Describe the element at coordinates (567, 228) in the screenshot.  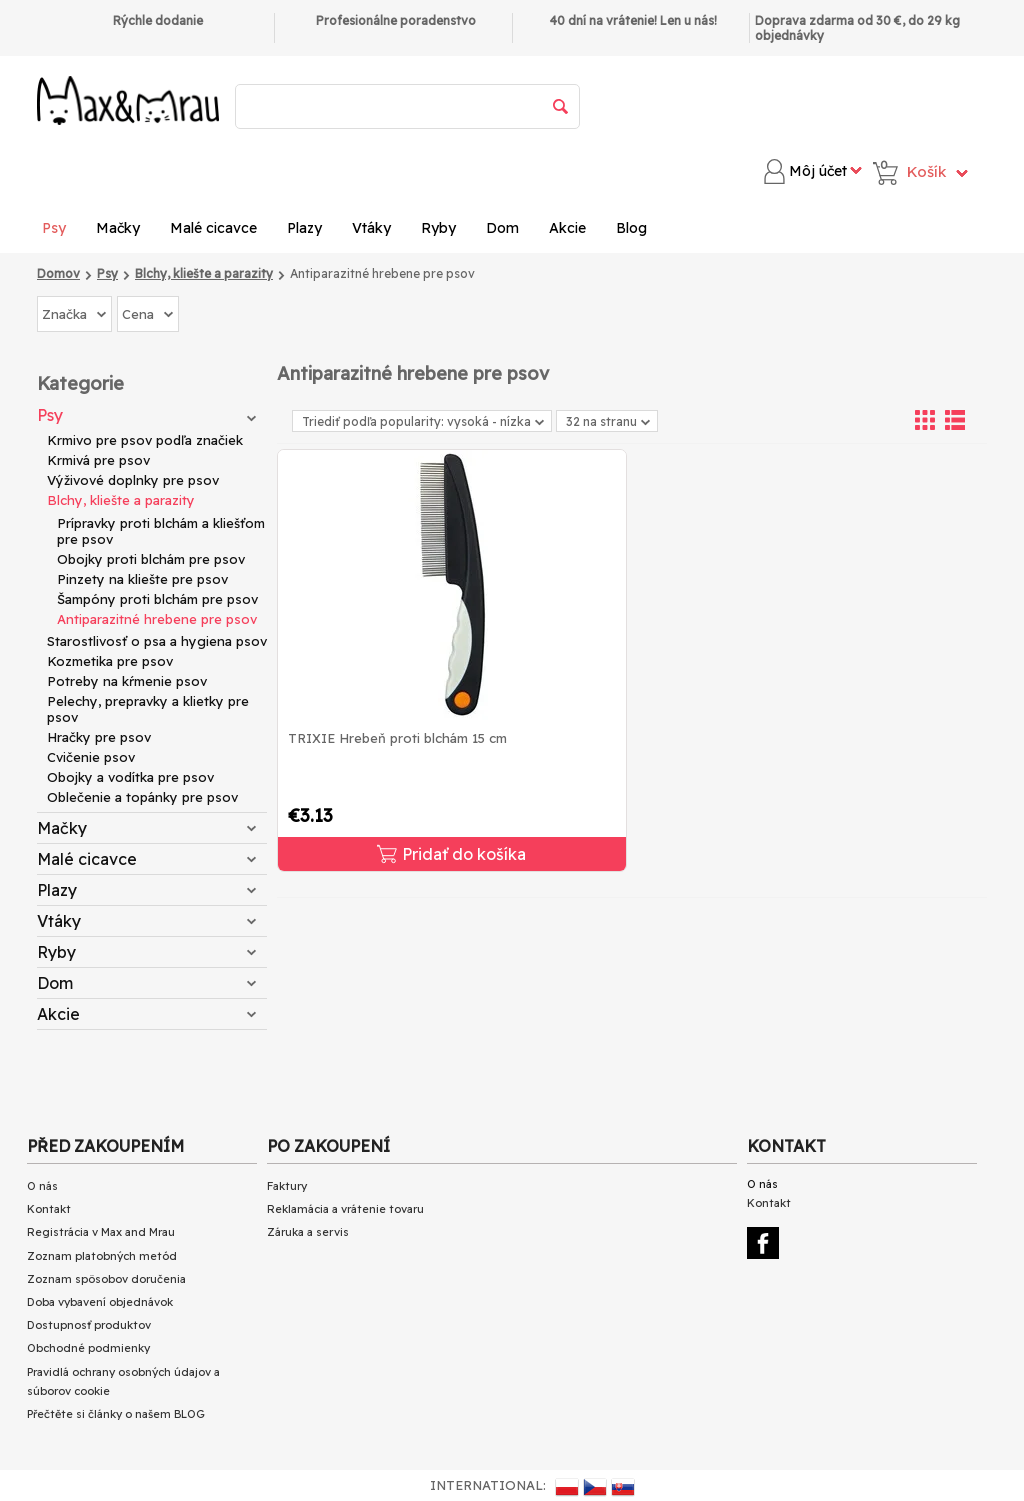
I see `Akcie` at that location.